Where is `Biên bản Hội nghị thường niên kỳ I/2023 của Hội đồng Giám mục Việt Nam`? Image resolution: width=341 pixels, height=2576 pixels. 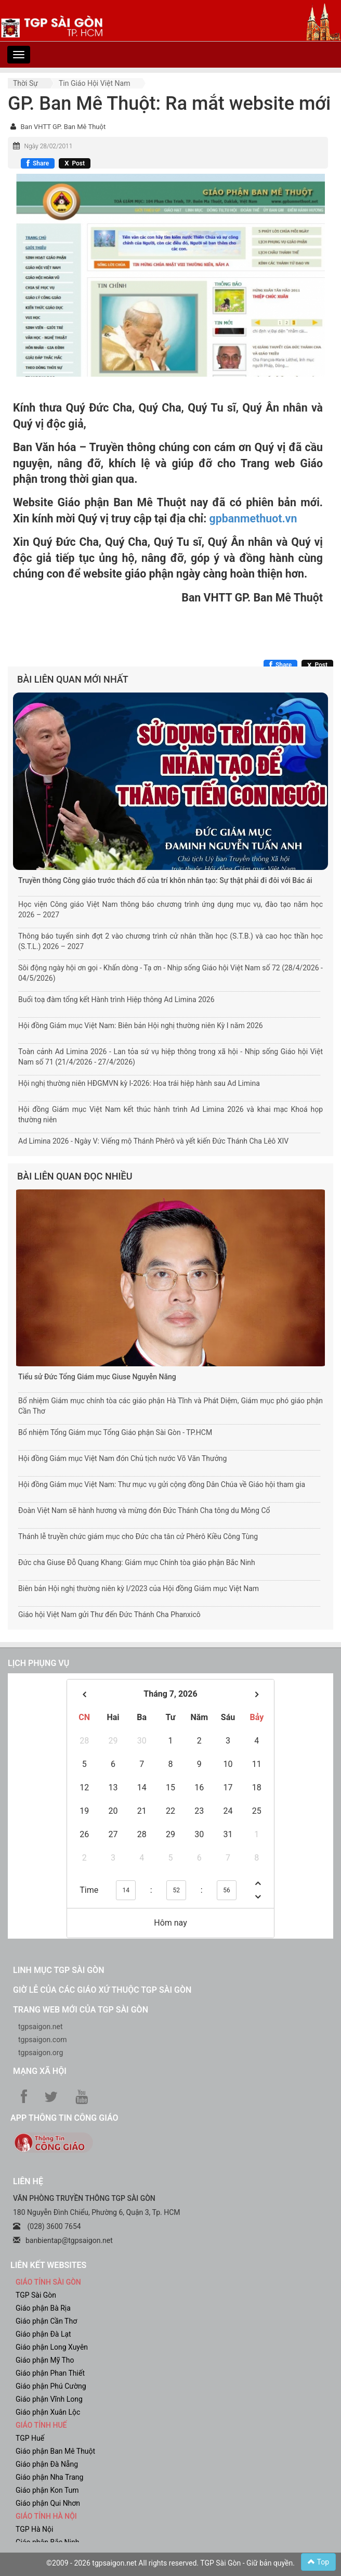 Biên bản Hội nghị thường niên kỳ I/2023 của Hội đồng Giám mục Việt Nam is located at coordinates (138, 1588).